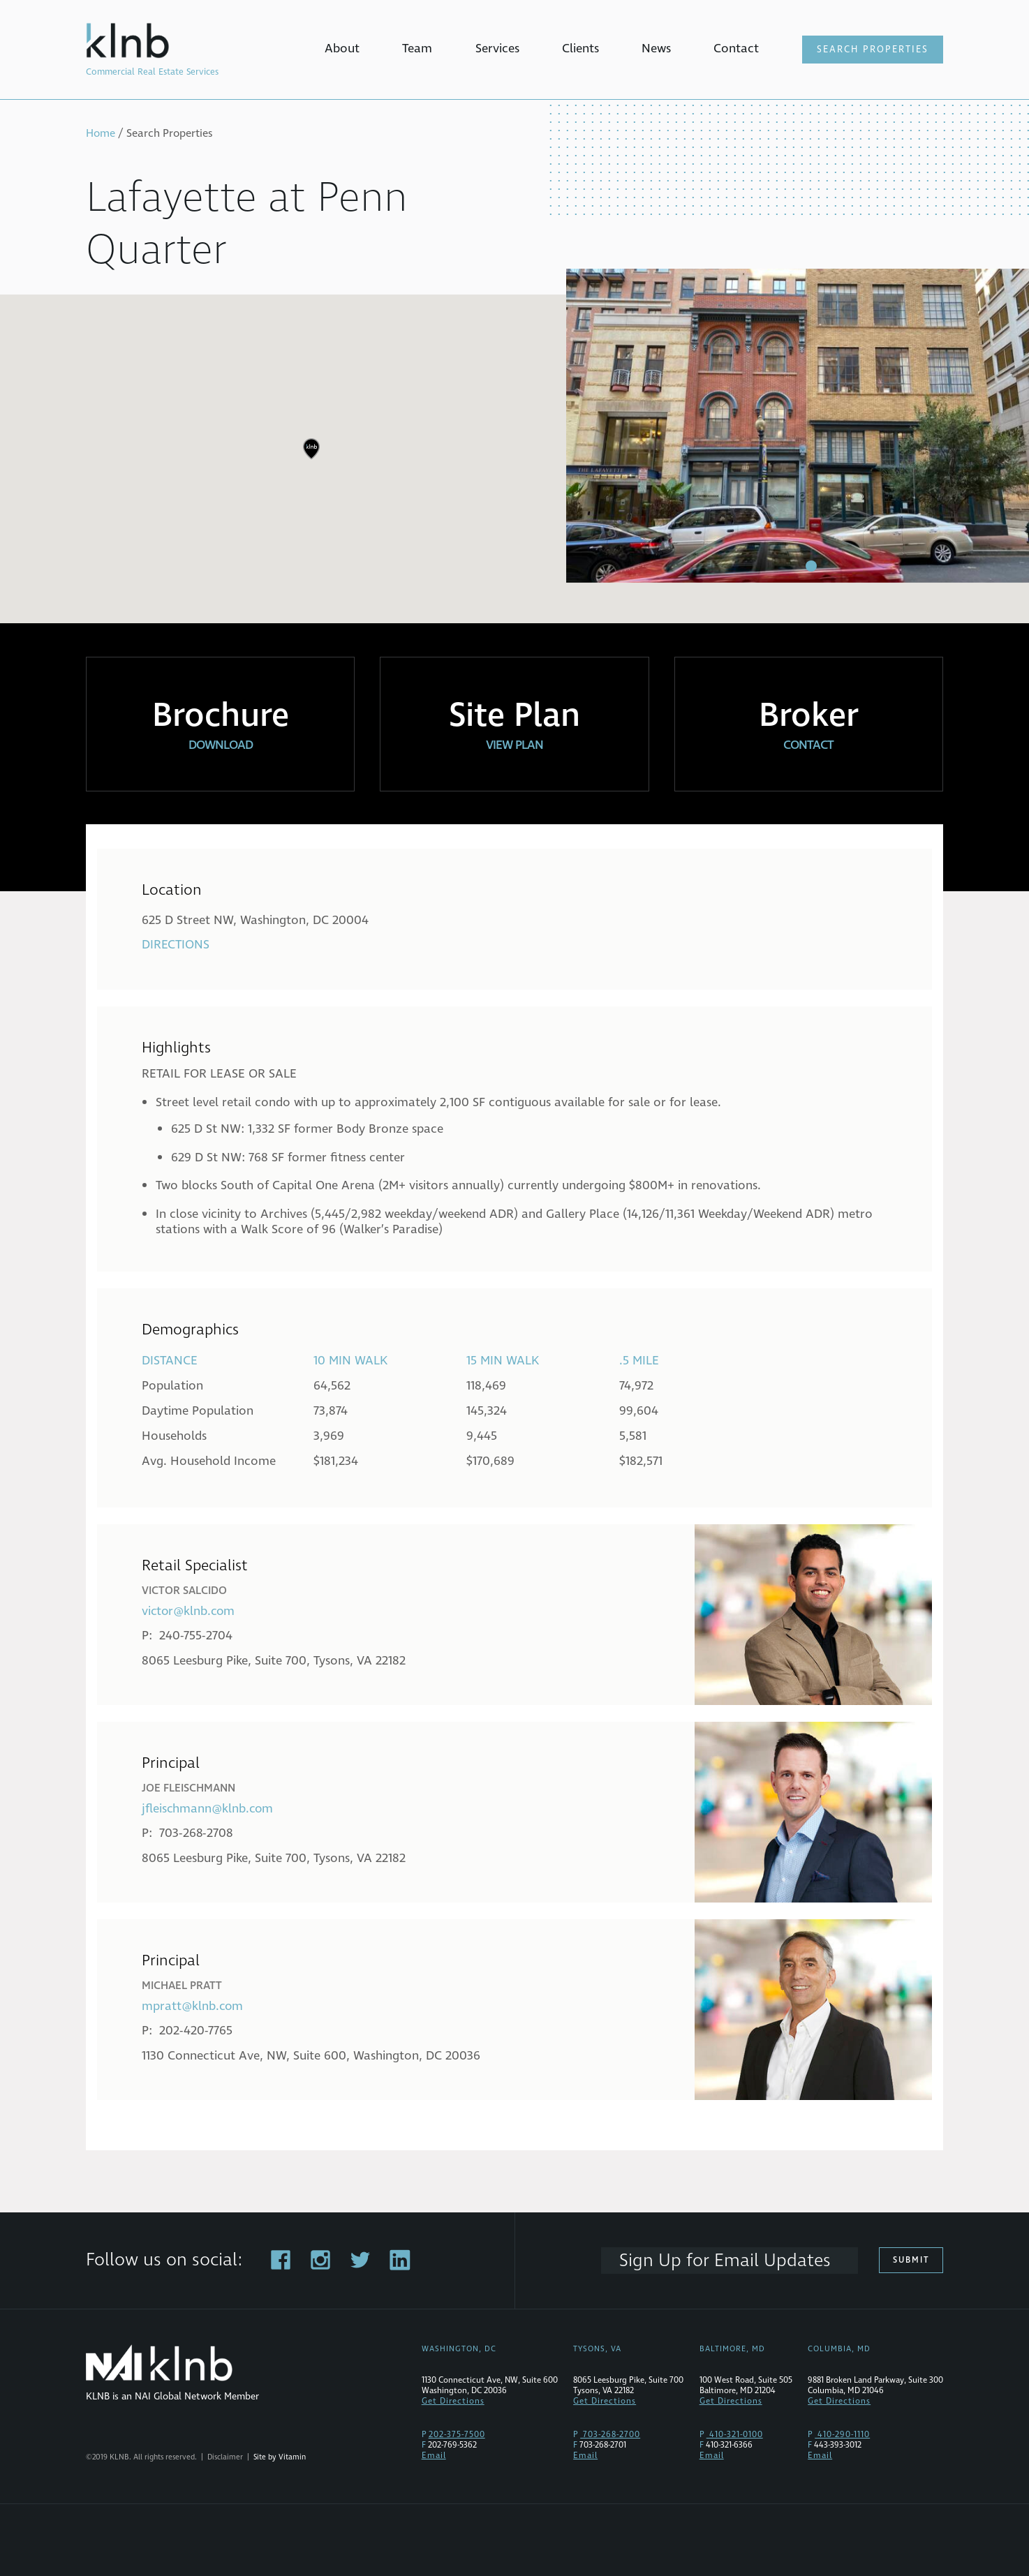 Image resolution: width=1029 pixels, height=2576 pixels. Describe the element at coordinates (872, 49) in the screenshot. I see `Search Properties` at that location.